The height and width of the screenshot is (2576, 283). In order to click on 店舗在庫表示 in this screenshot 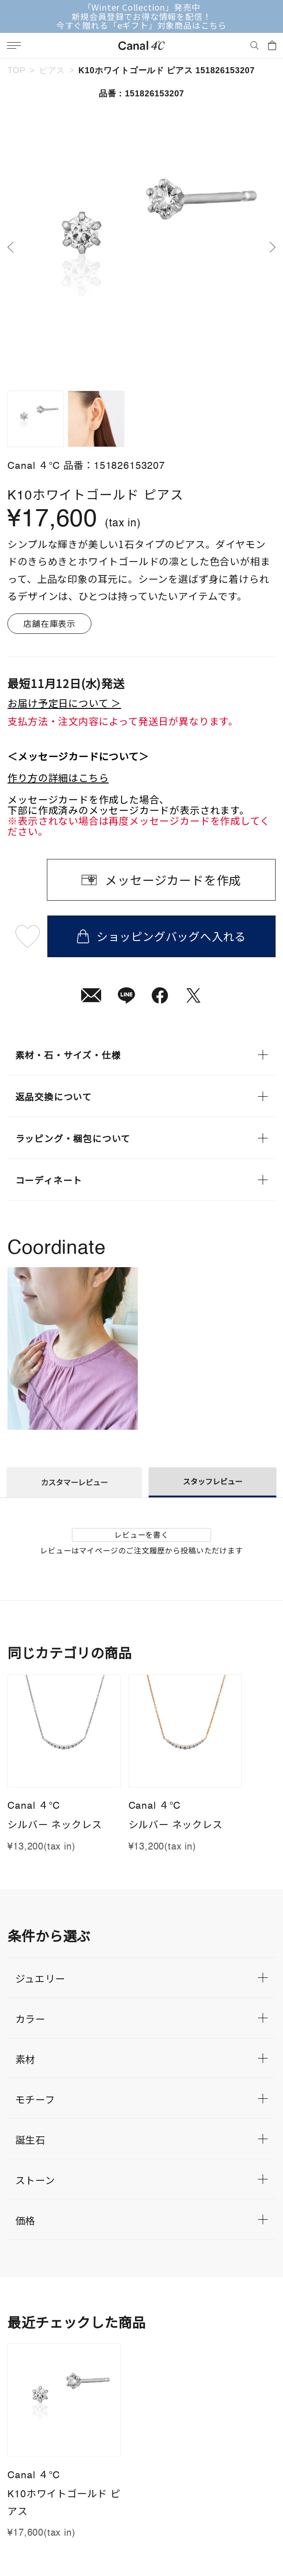, I will do `click(49, 623)`.